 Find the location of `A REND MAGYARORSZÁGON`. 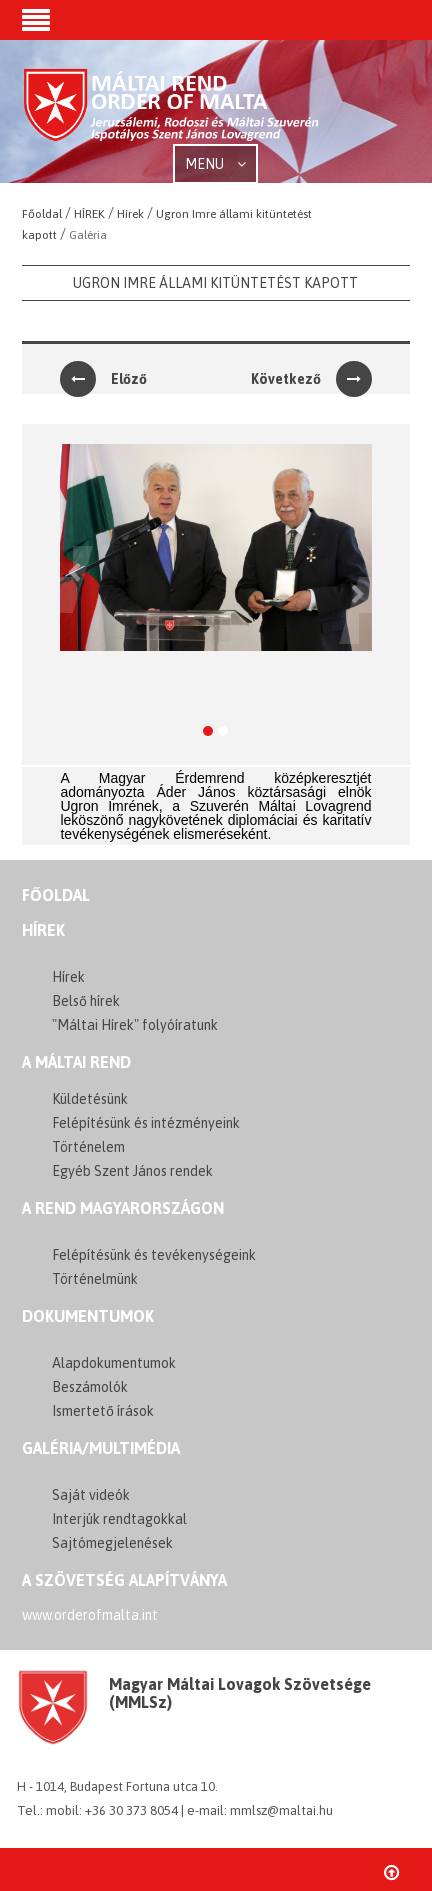

A REND MAGYARORSZÁGON is located at coordinates (123, 1208).